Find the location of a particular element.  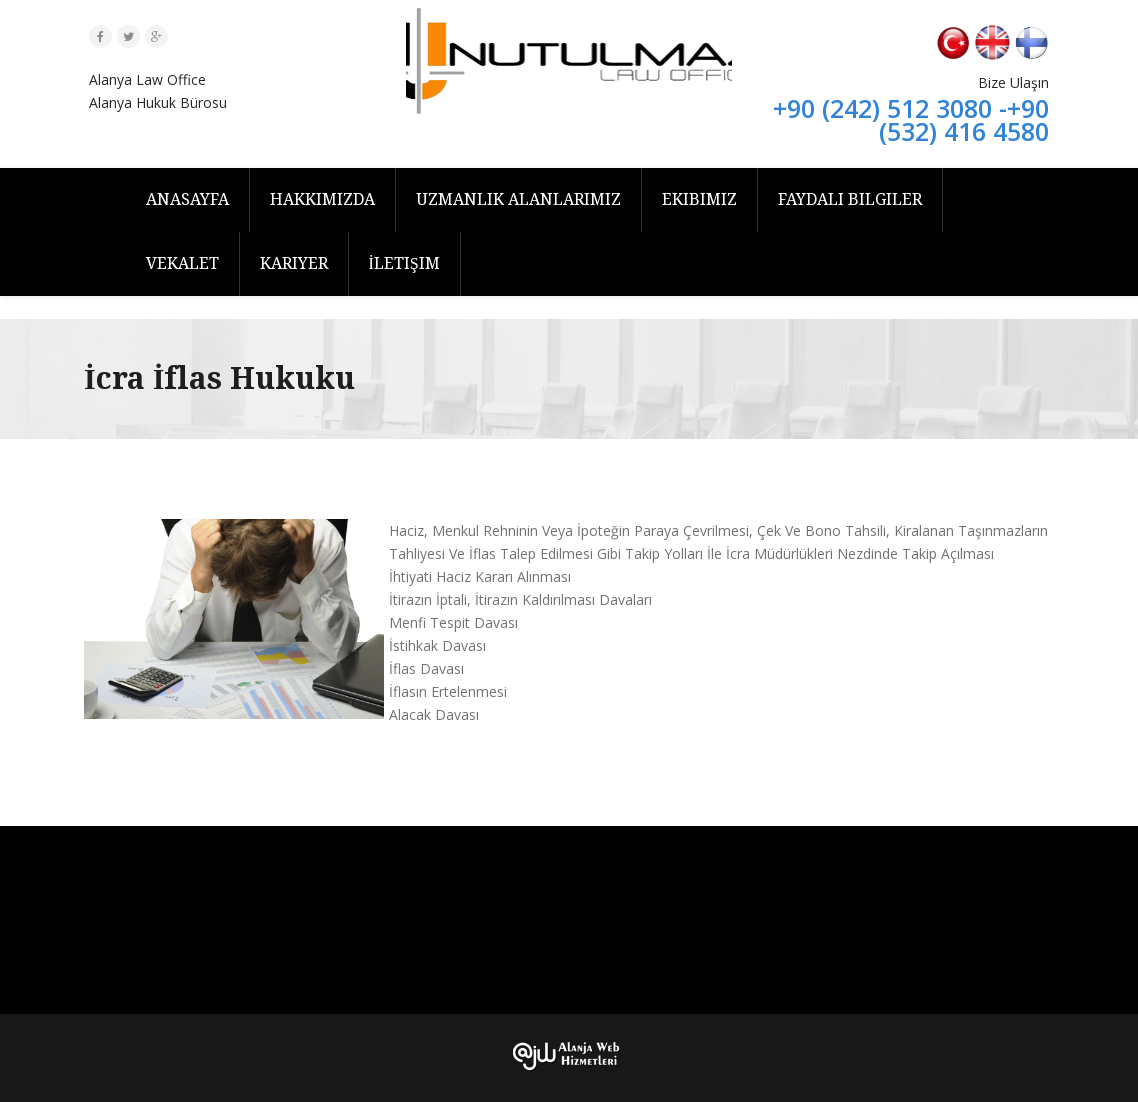

Uzmanlık Alanlarımız is located at coordinates (518, 199).